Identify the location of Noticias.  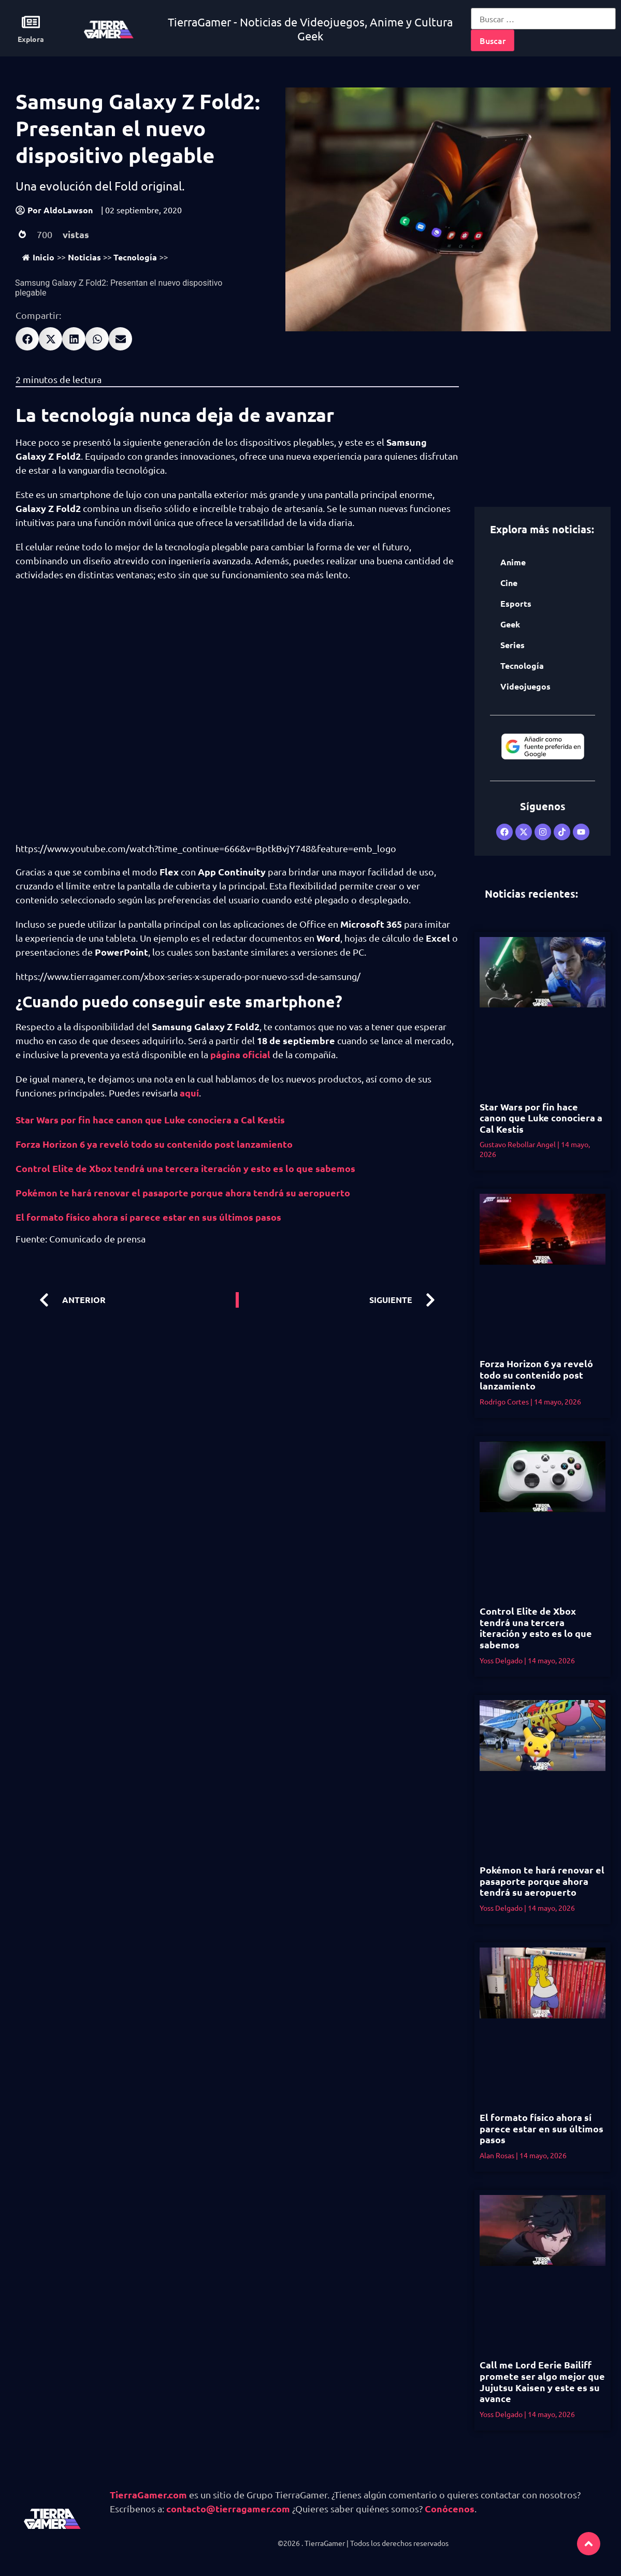
(84, 257).